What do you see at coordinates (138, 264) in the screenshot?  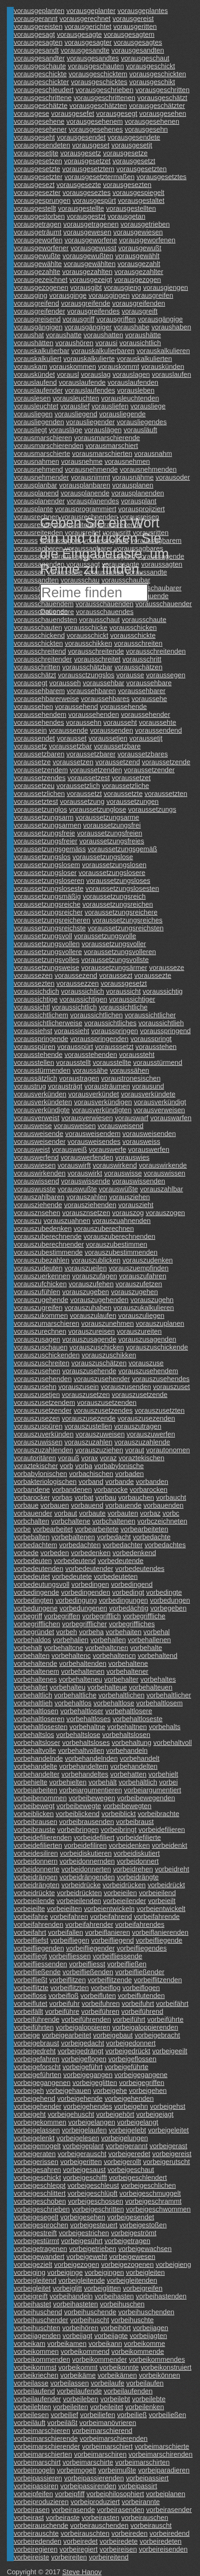 I see `vorausgezahlt` at bounding box center [138, 264].